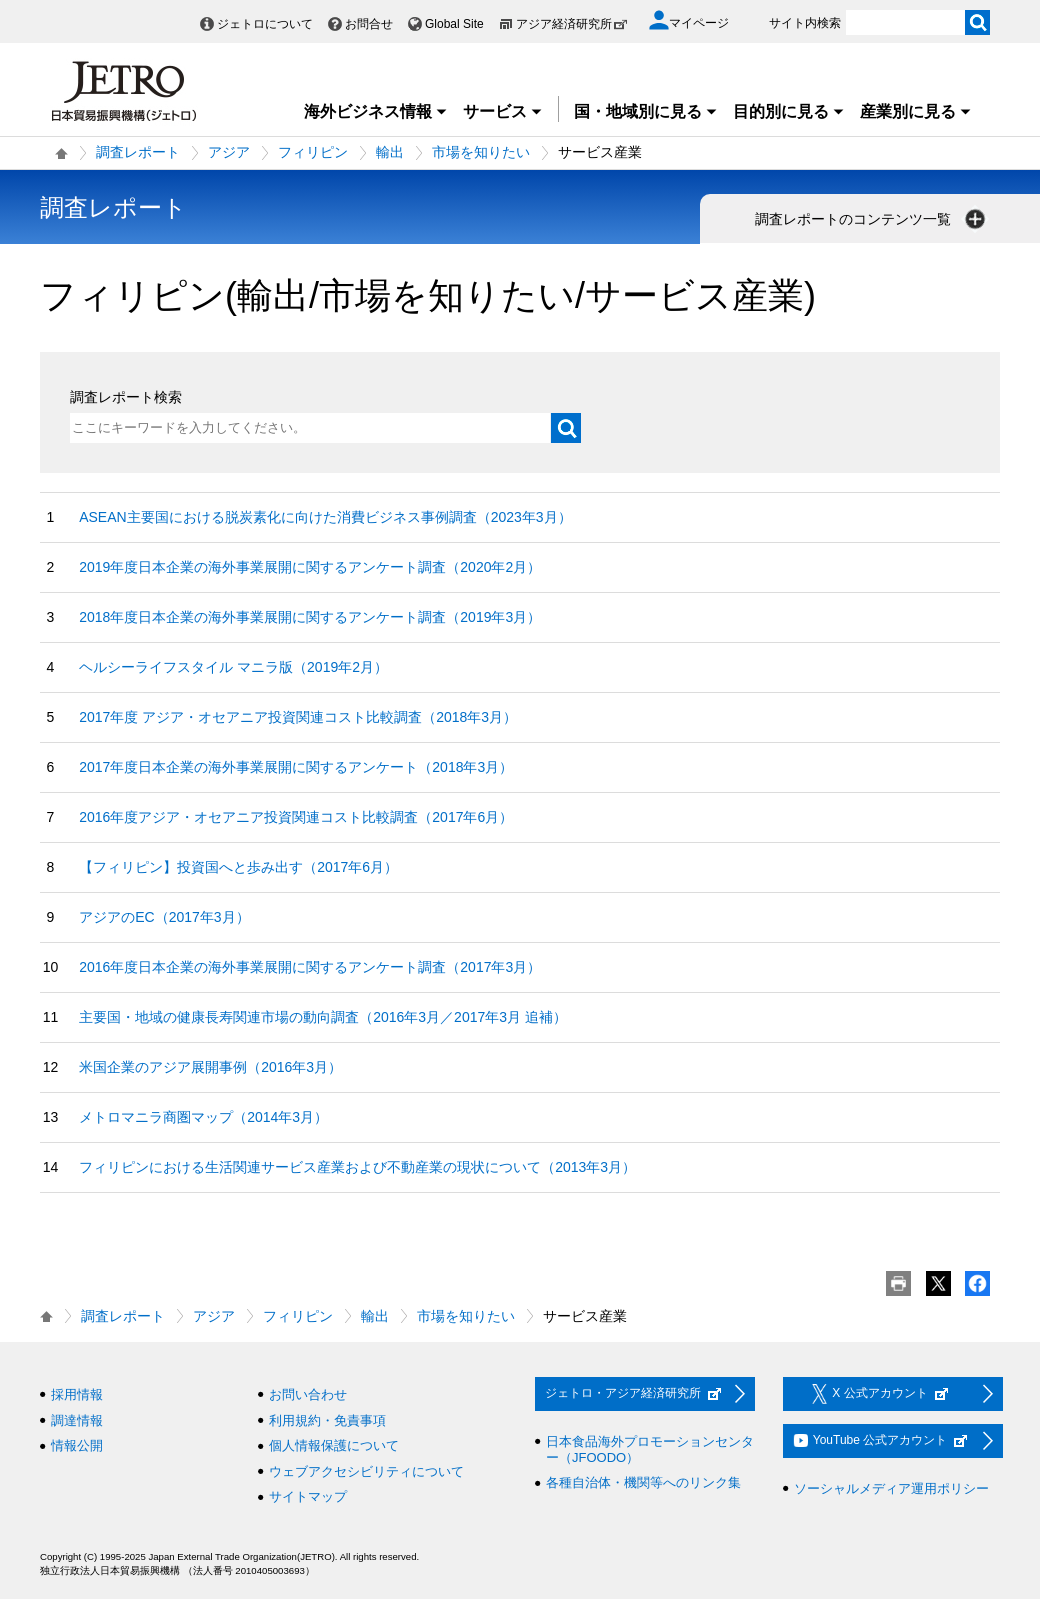 The height and width of the screenshot is (1599, 1040). Describe the element at coordinates (313, 152) in the screenshot. I see `フィリピン` at that location.